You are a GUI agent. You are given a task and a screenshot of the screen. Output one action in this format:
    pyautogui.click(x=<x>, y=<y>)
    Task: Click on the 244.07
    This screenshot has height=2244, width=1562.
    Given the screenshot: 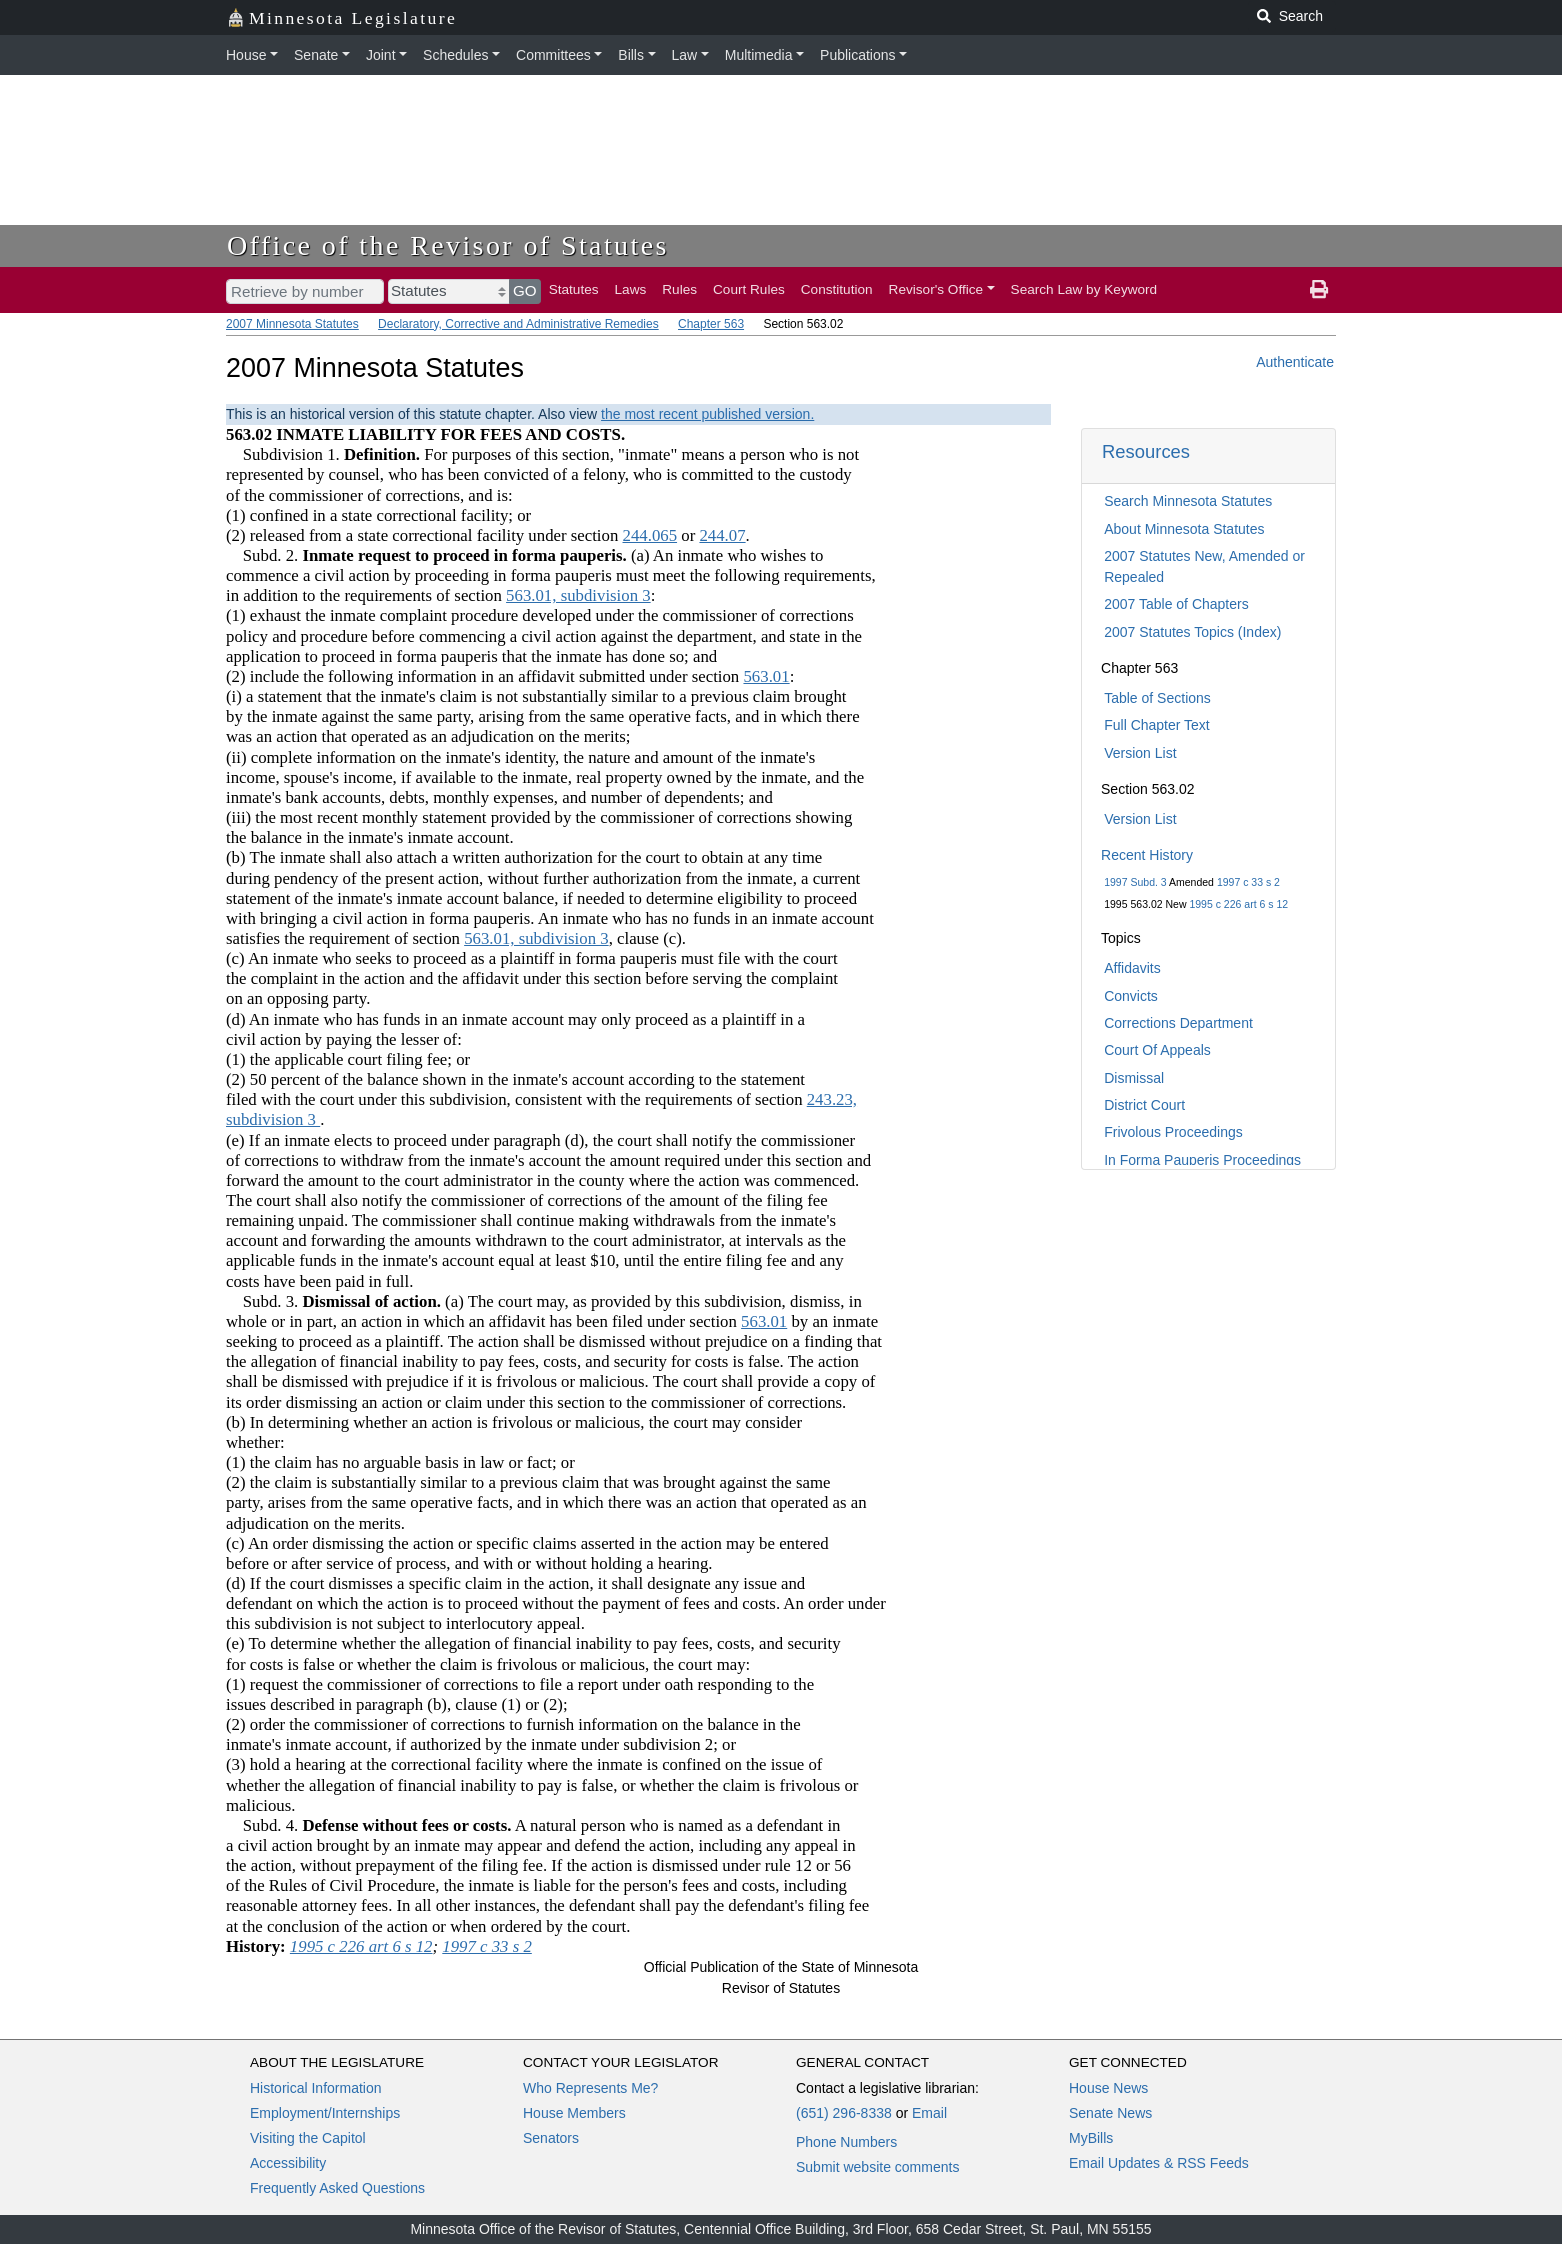 What is the action you would take?
    pyautogui.click(x=722, y=535)
    